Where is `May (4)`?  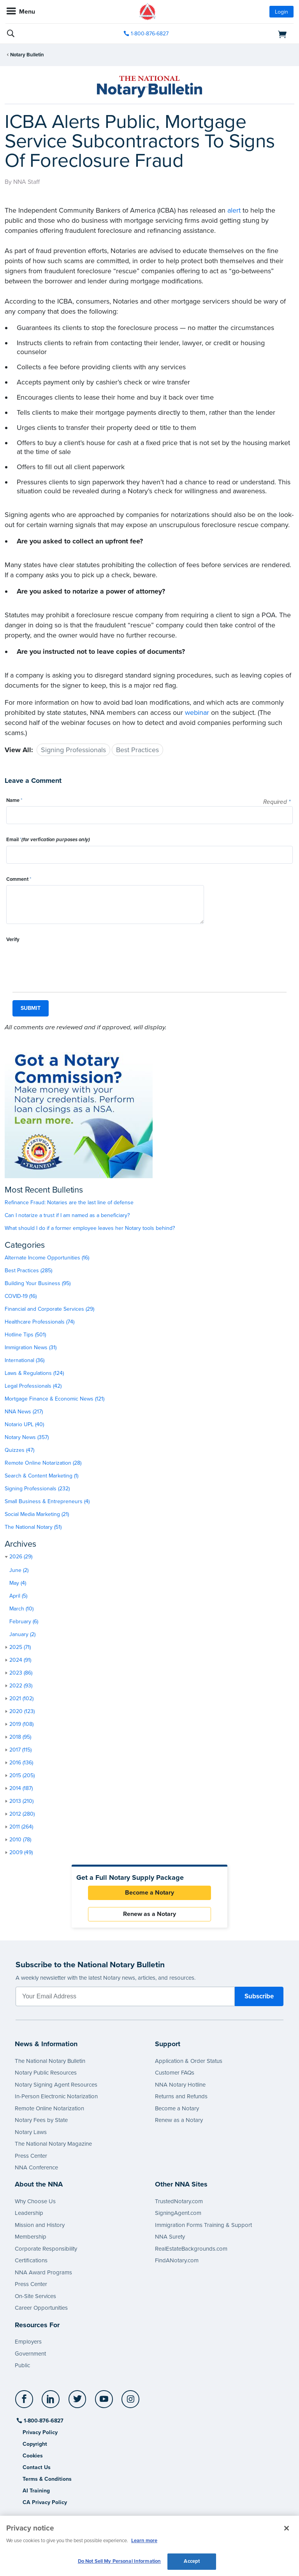
May (4) is located at coordinates (17, 1583).